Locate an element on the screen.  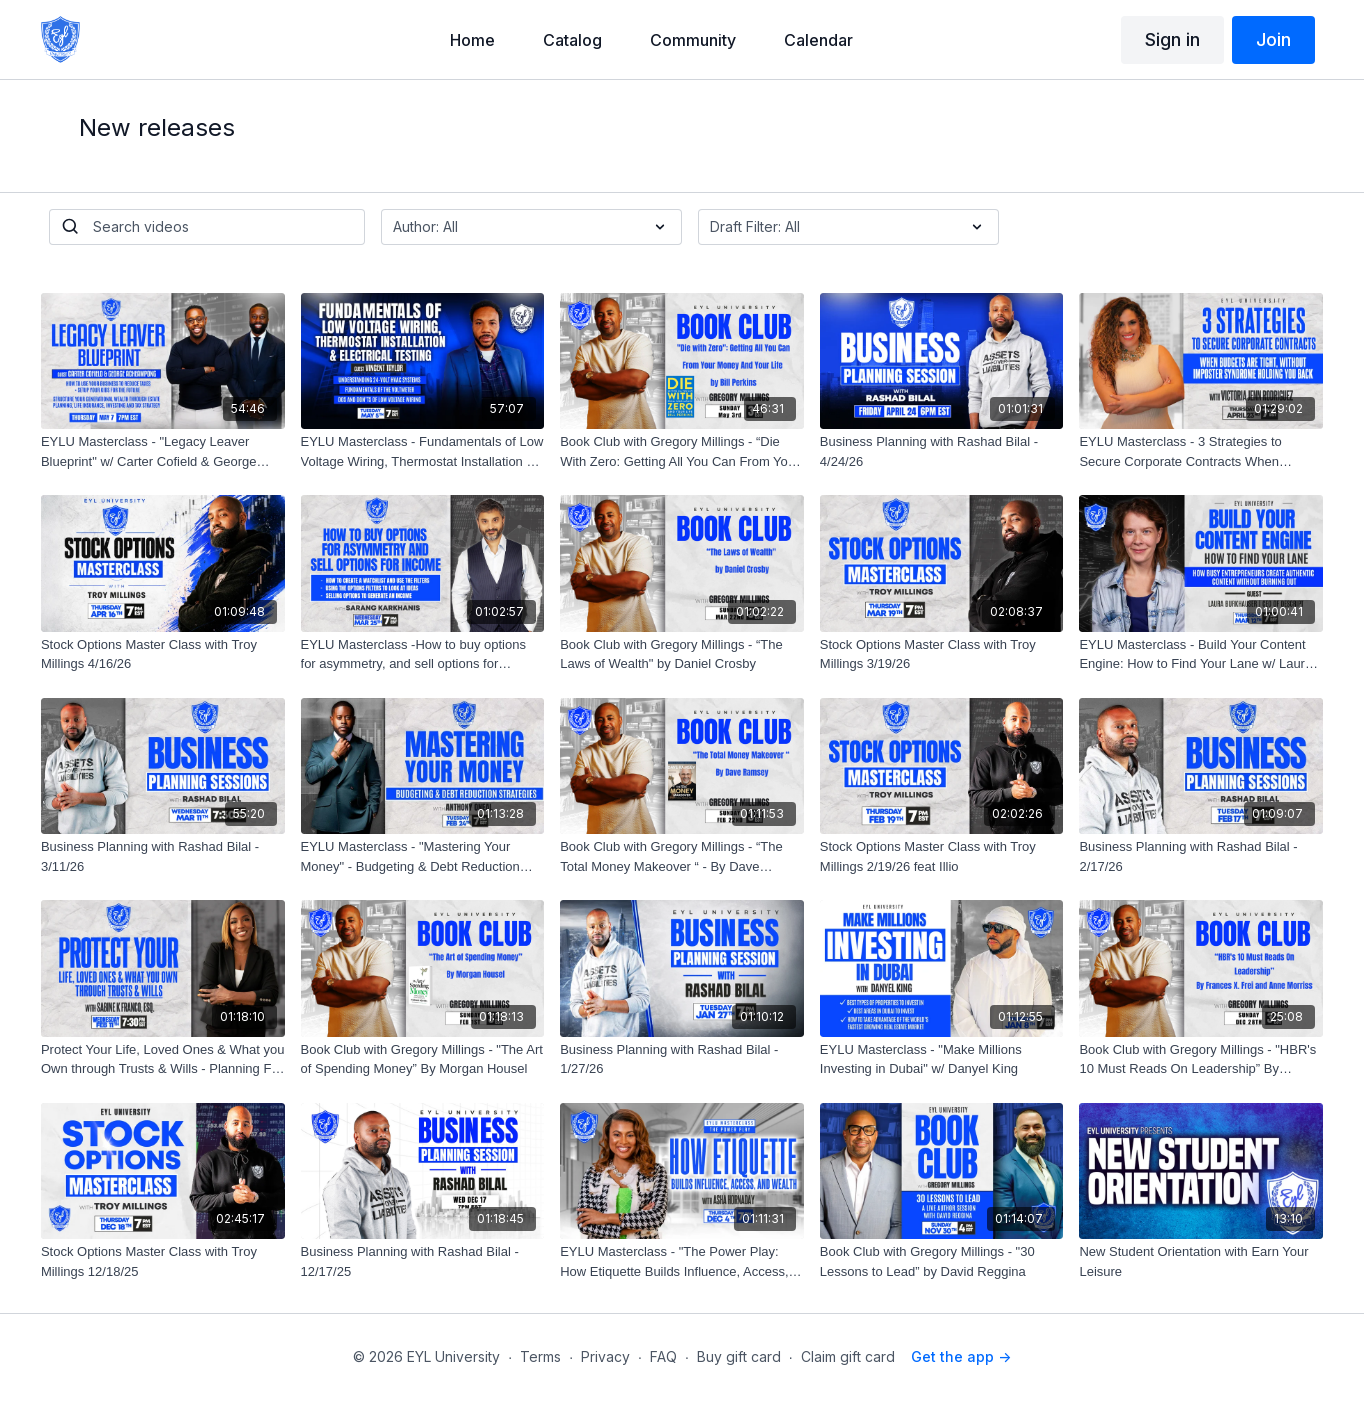
[EYLU Masterclass - "The Power Play: How Etiquette Builds Influence, Access, and Wealth. w/ Asha Hornaday] is located at coordinates (682, 1261).